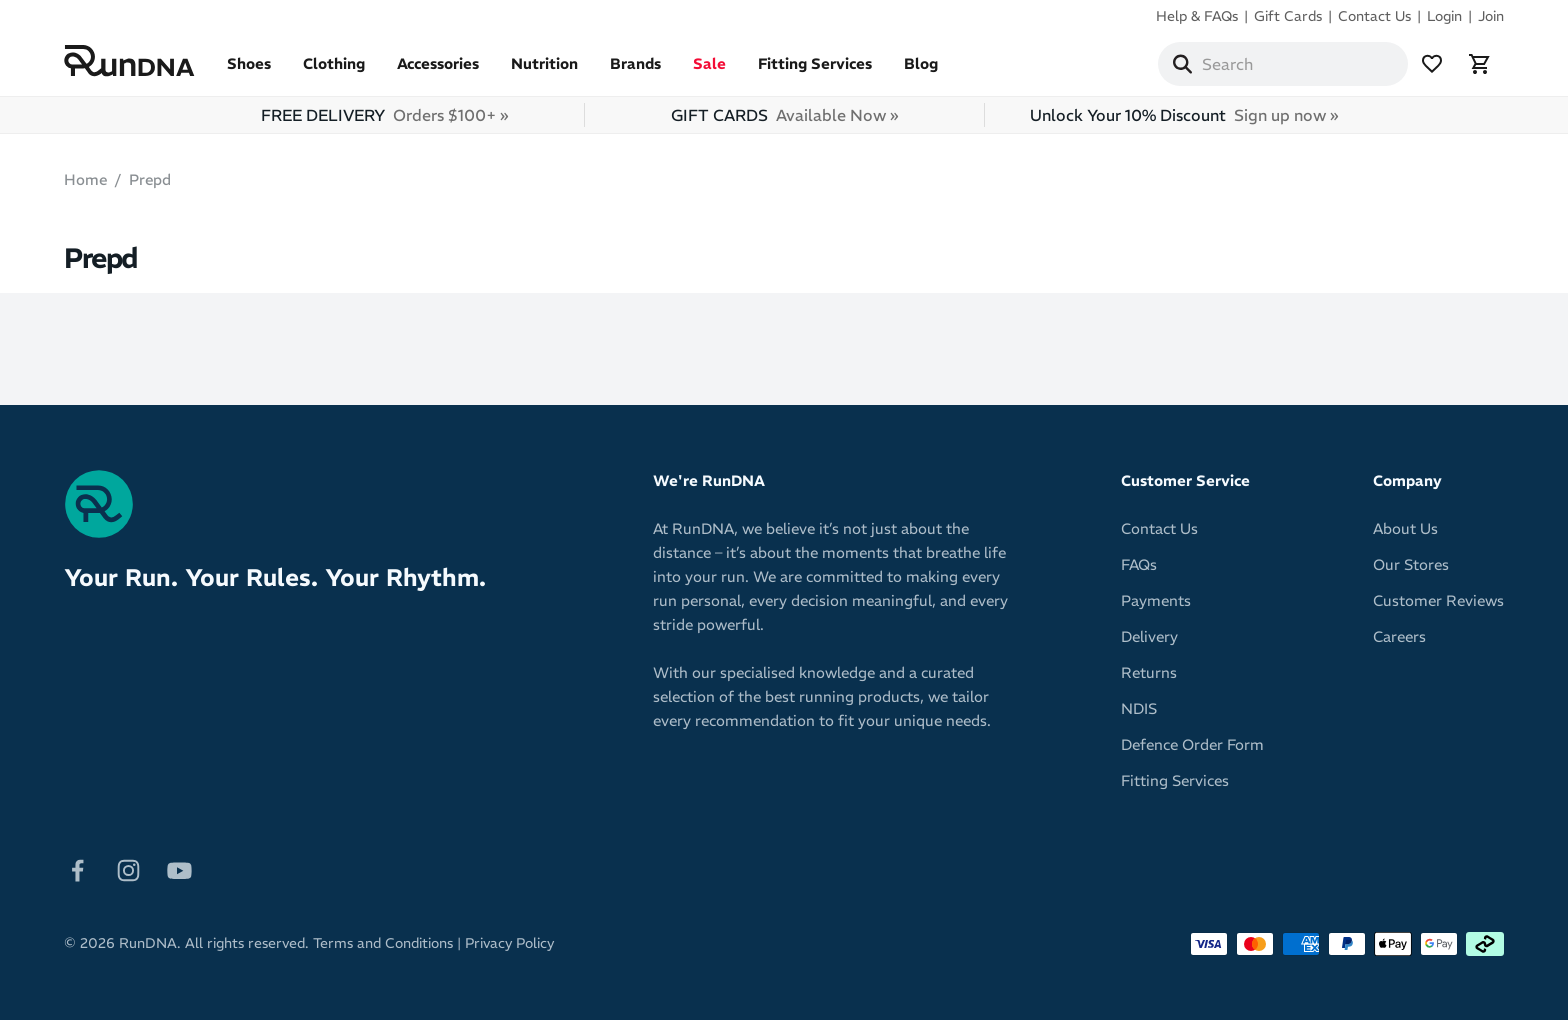 The width and height of the screenshot is (1568, 1028). What do you see at coordinates (1444, 16) in the screenshot?
I see `Login` at bounding box center [1444, 16].